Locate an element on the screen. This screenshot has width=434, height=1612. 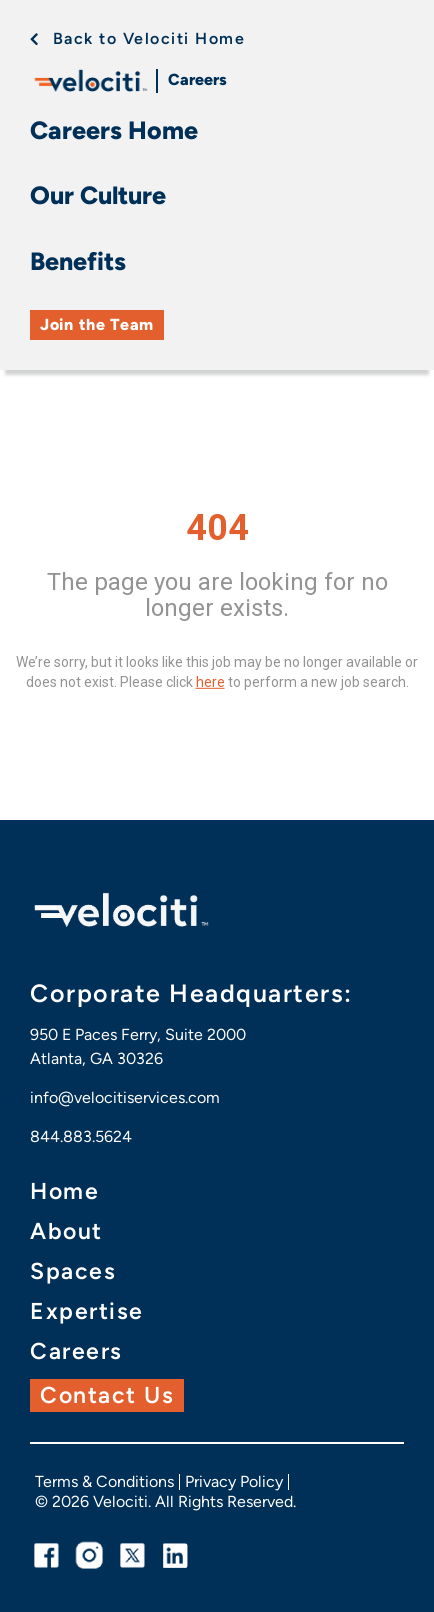
404 is located at coordinates (217, 528).